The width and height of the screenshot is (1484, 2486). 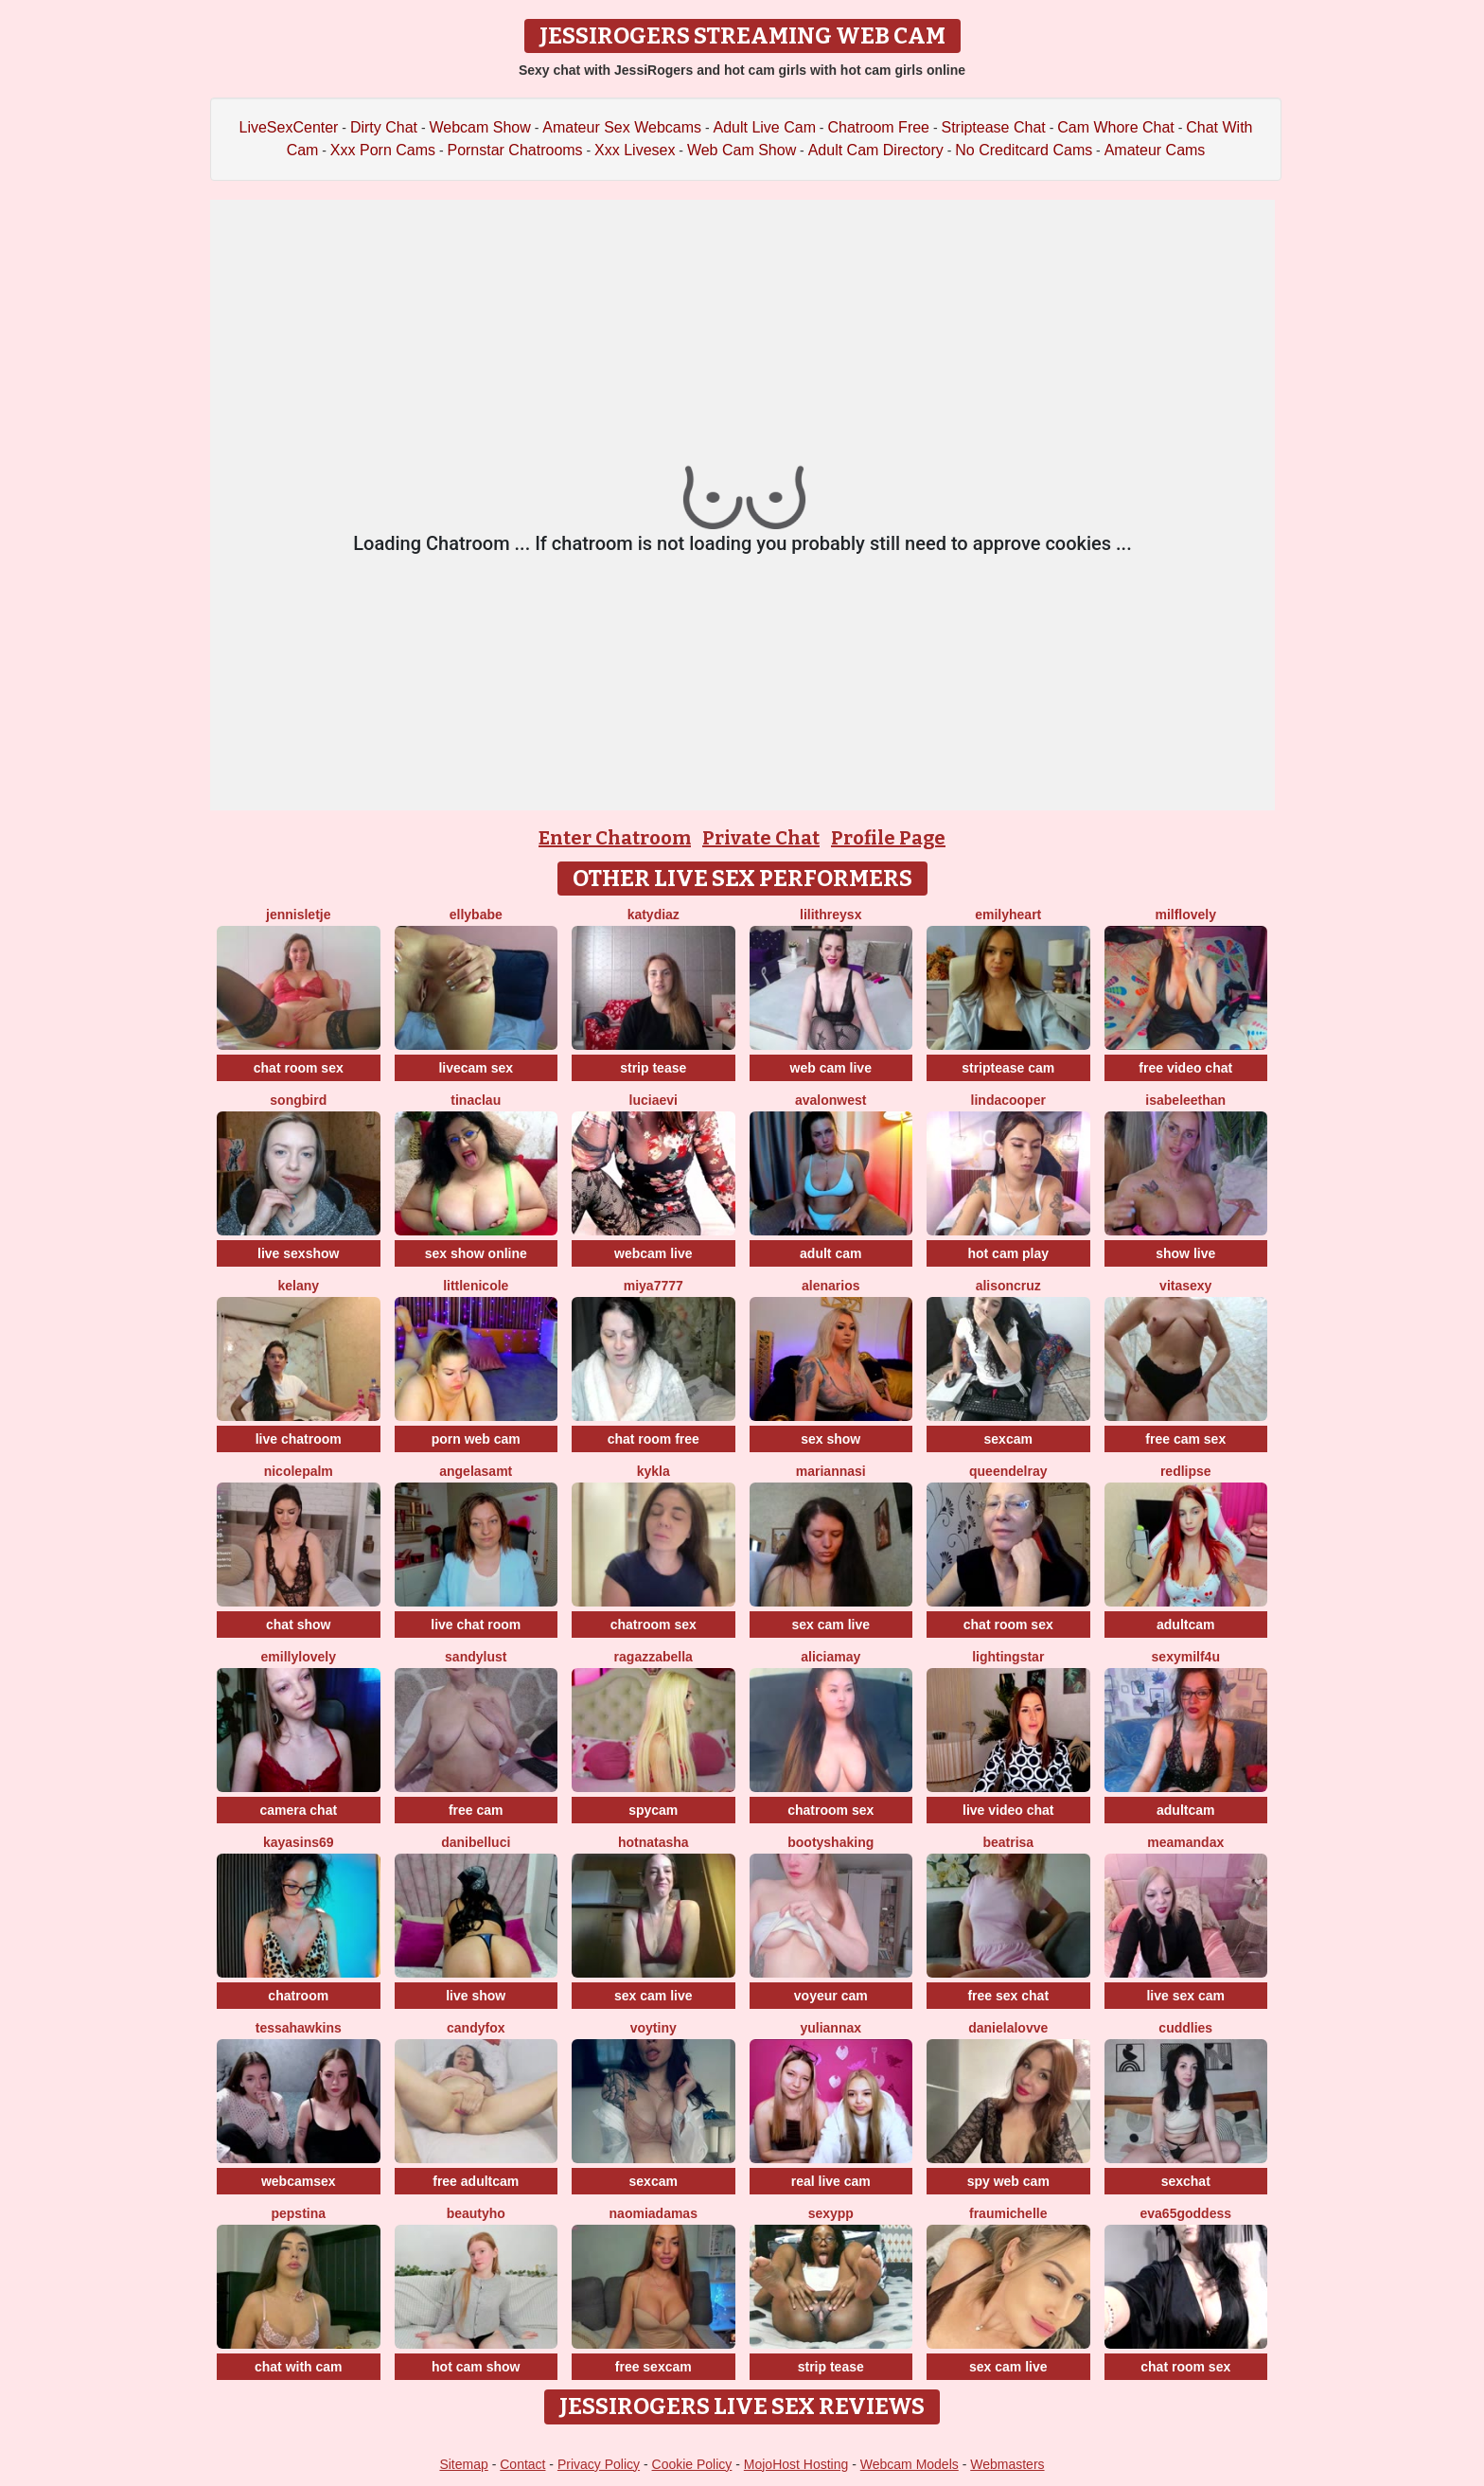 What do you see at coordinates (830, 1439) in the screenshot?
I see `sex show` at bounding box center [830, 1439].